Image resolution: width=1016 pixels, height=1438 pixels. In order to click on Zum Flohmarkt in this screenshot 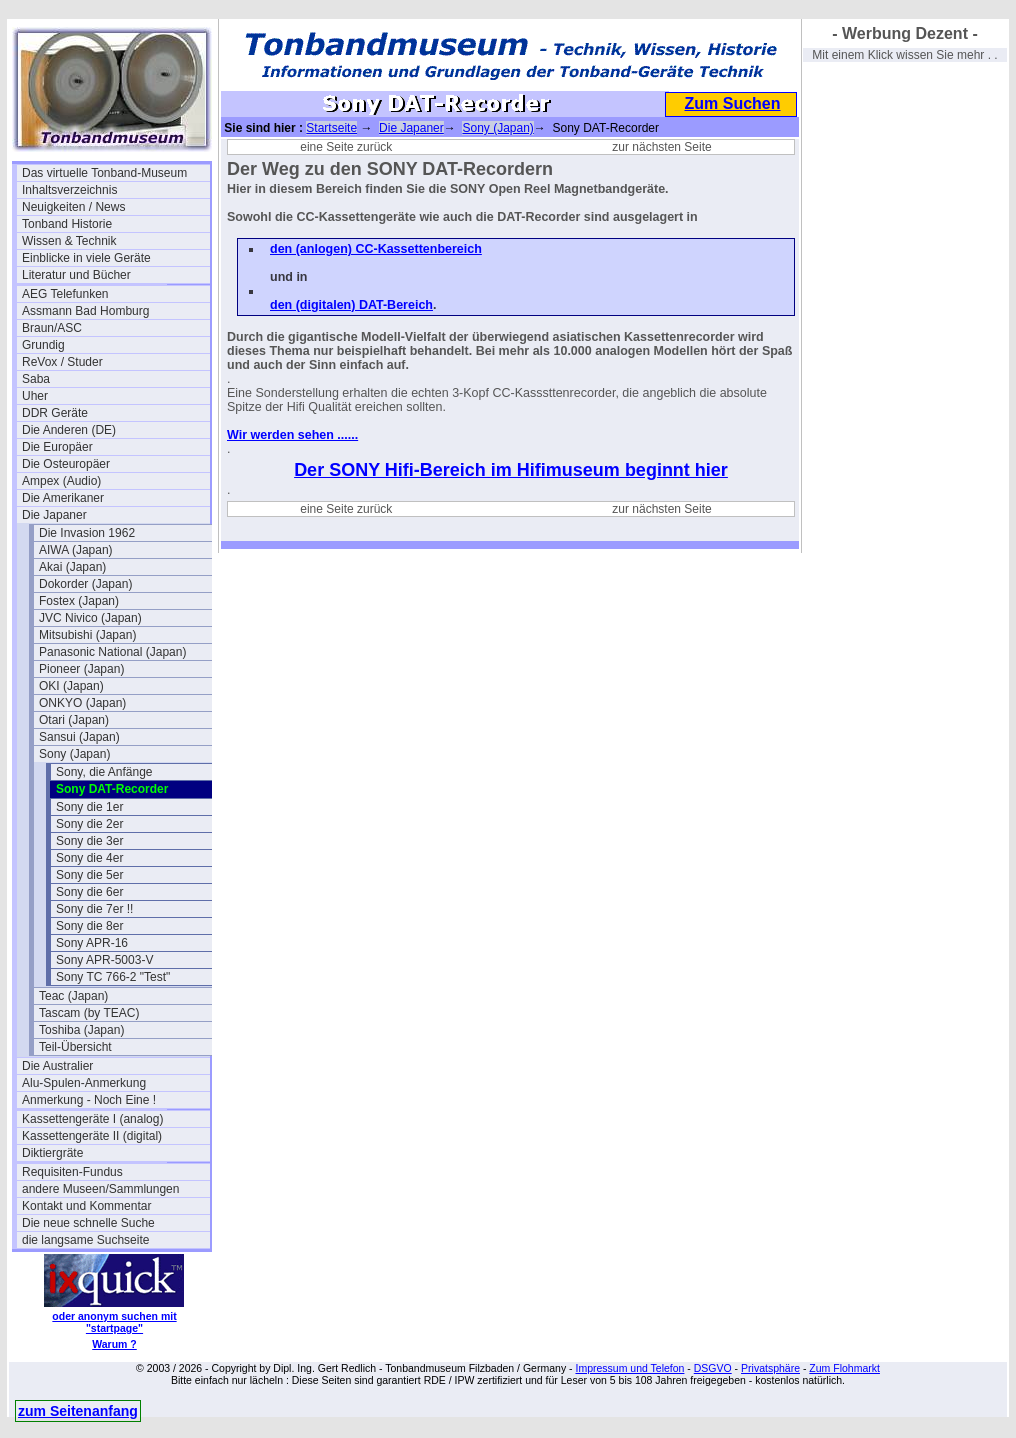, I will do `click(844, 1368)`.